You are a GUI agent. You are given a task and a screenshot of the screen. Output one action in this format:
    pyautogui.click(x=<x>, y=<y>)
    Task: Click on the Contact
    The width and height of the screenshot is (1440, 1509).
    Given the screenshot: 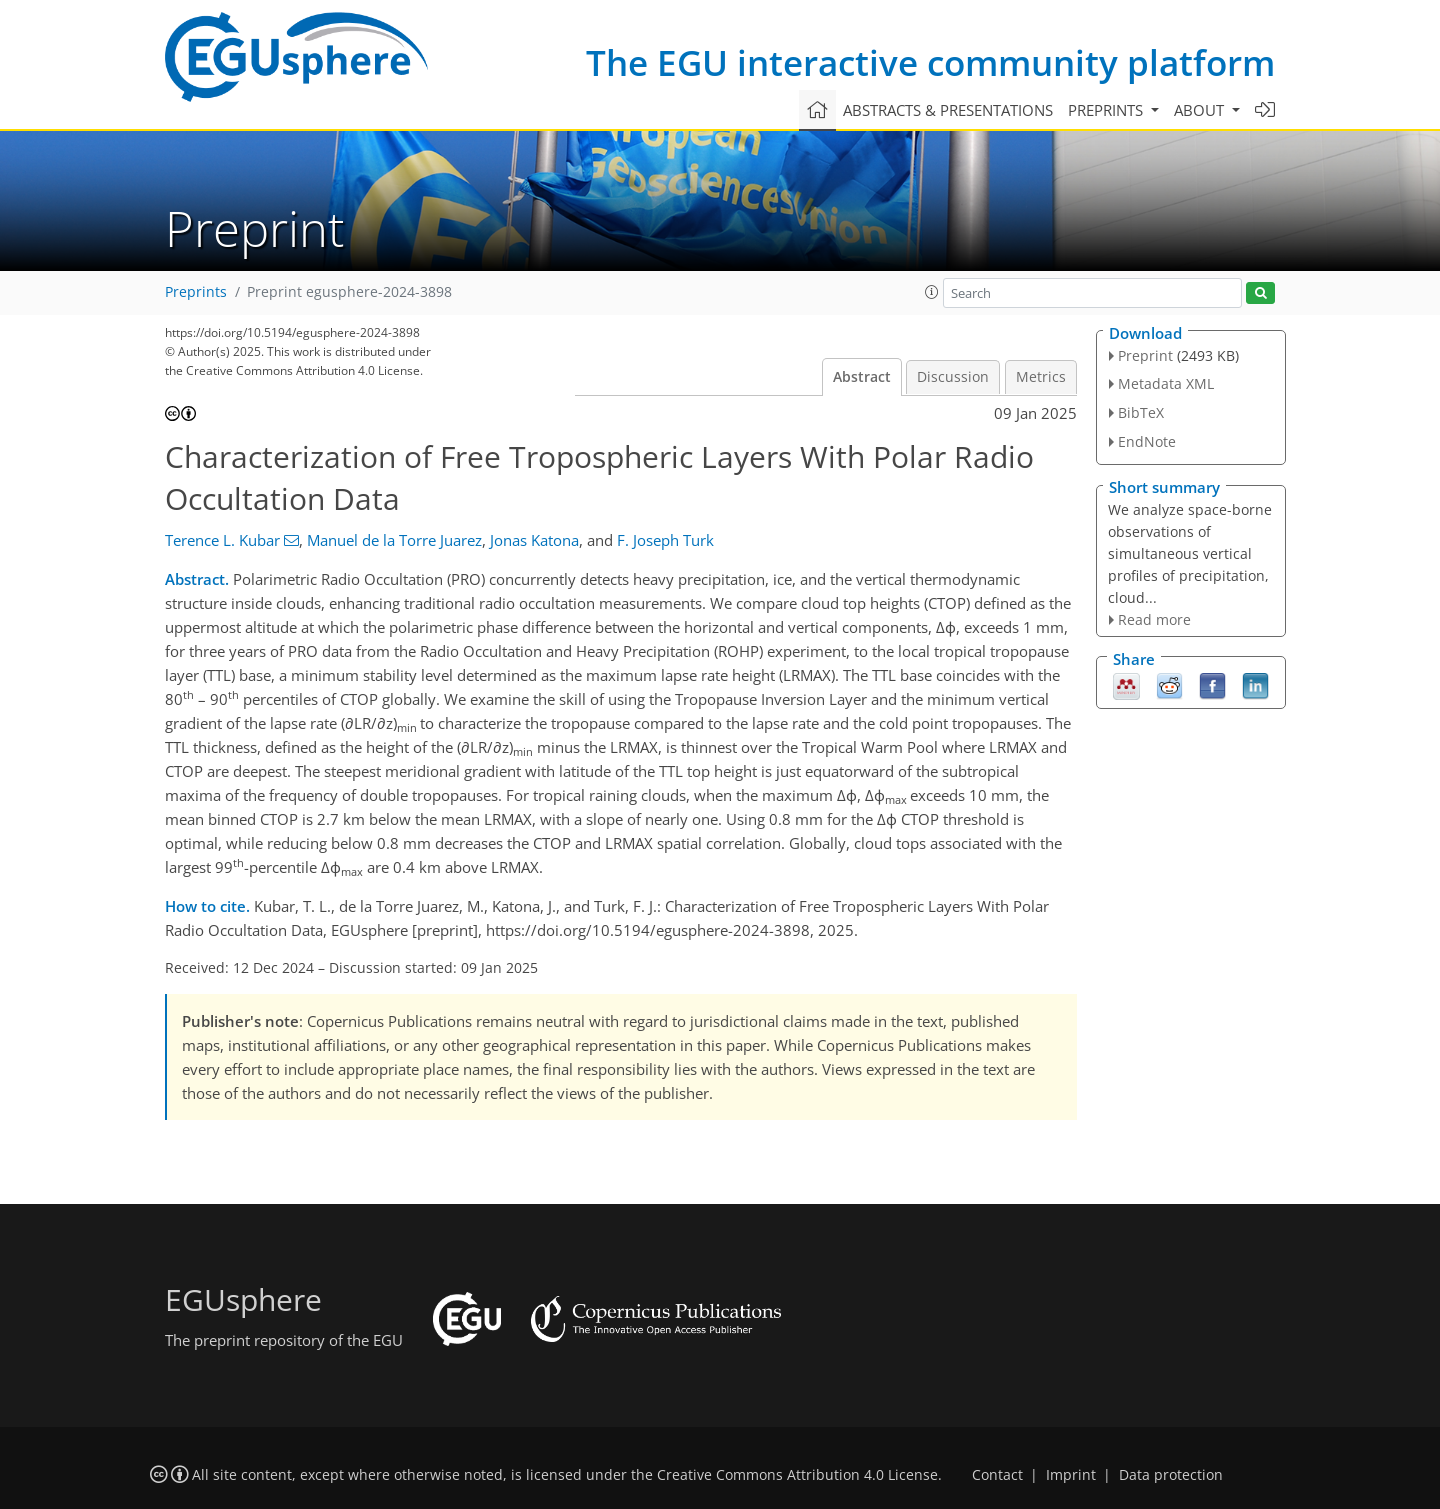 What is the action you would take?
    pyautogui.click(x=997, y=1475)
    